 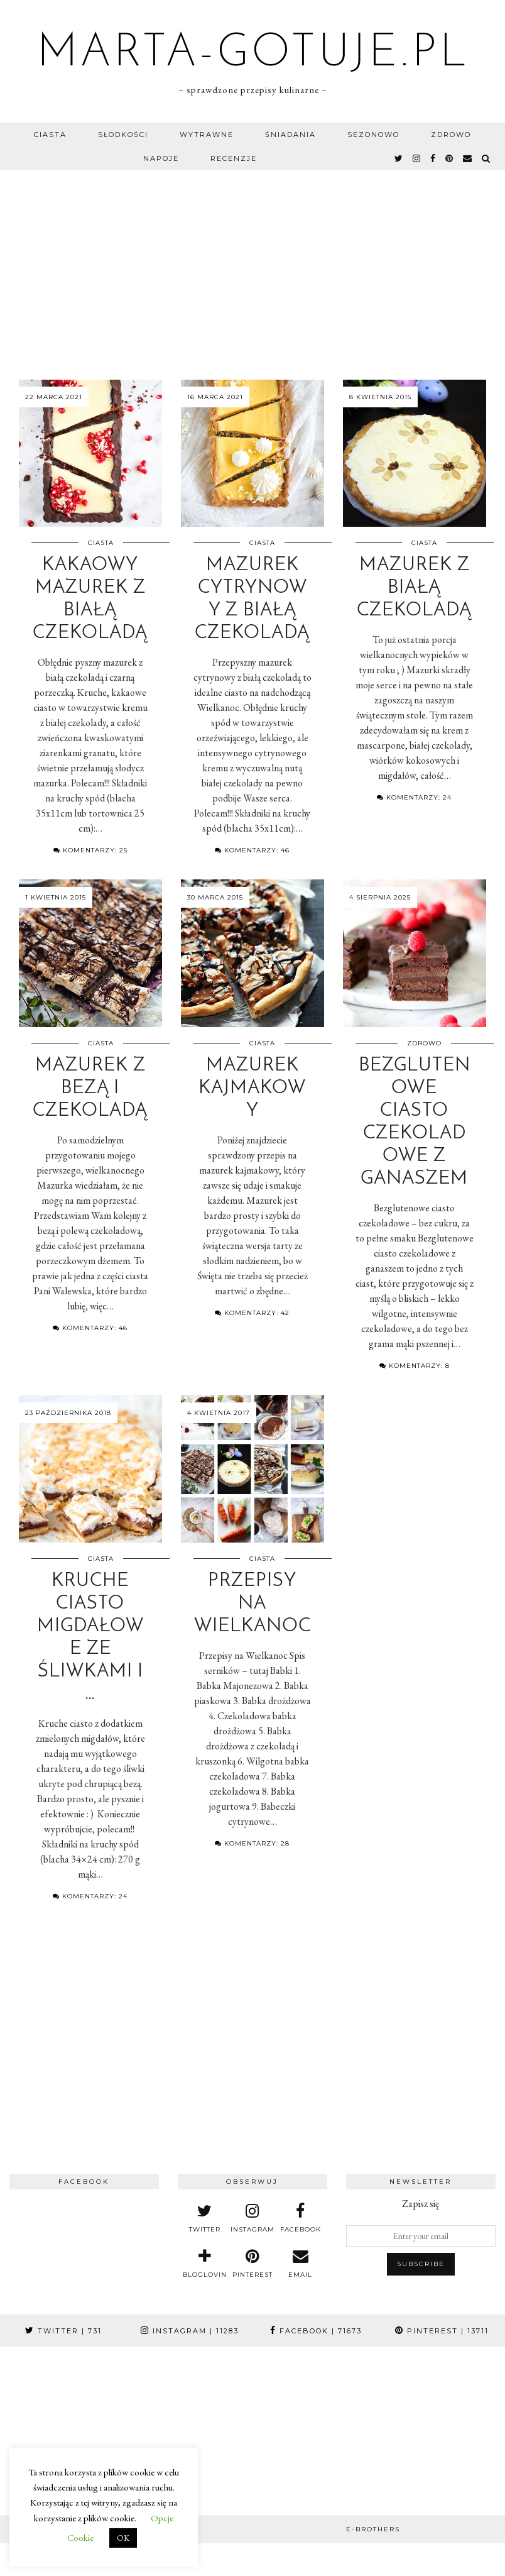 What do you see at coordinates (233, 158) in the screenshot?
I see `Recenzje` at bounding box center [233, 158].